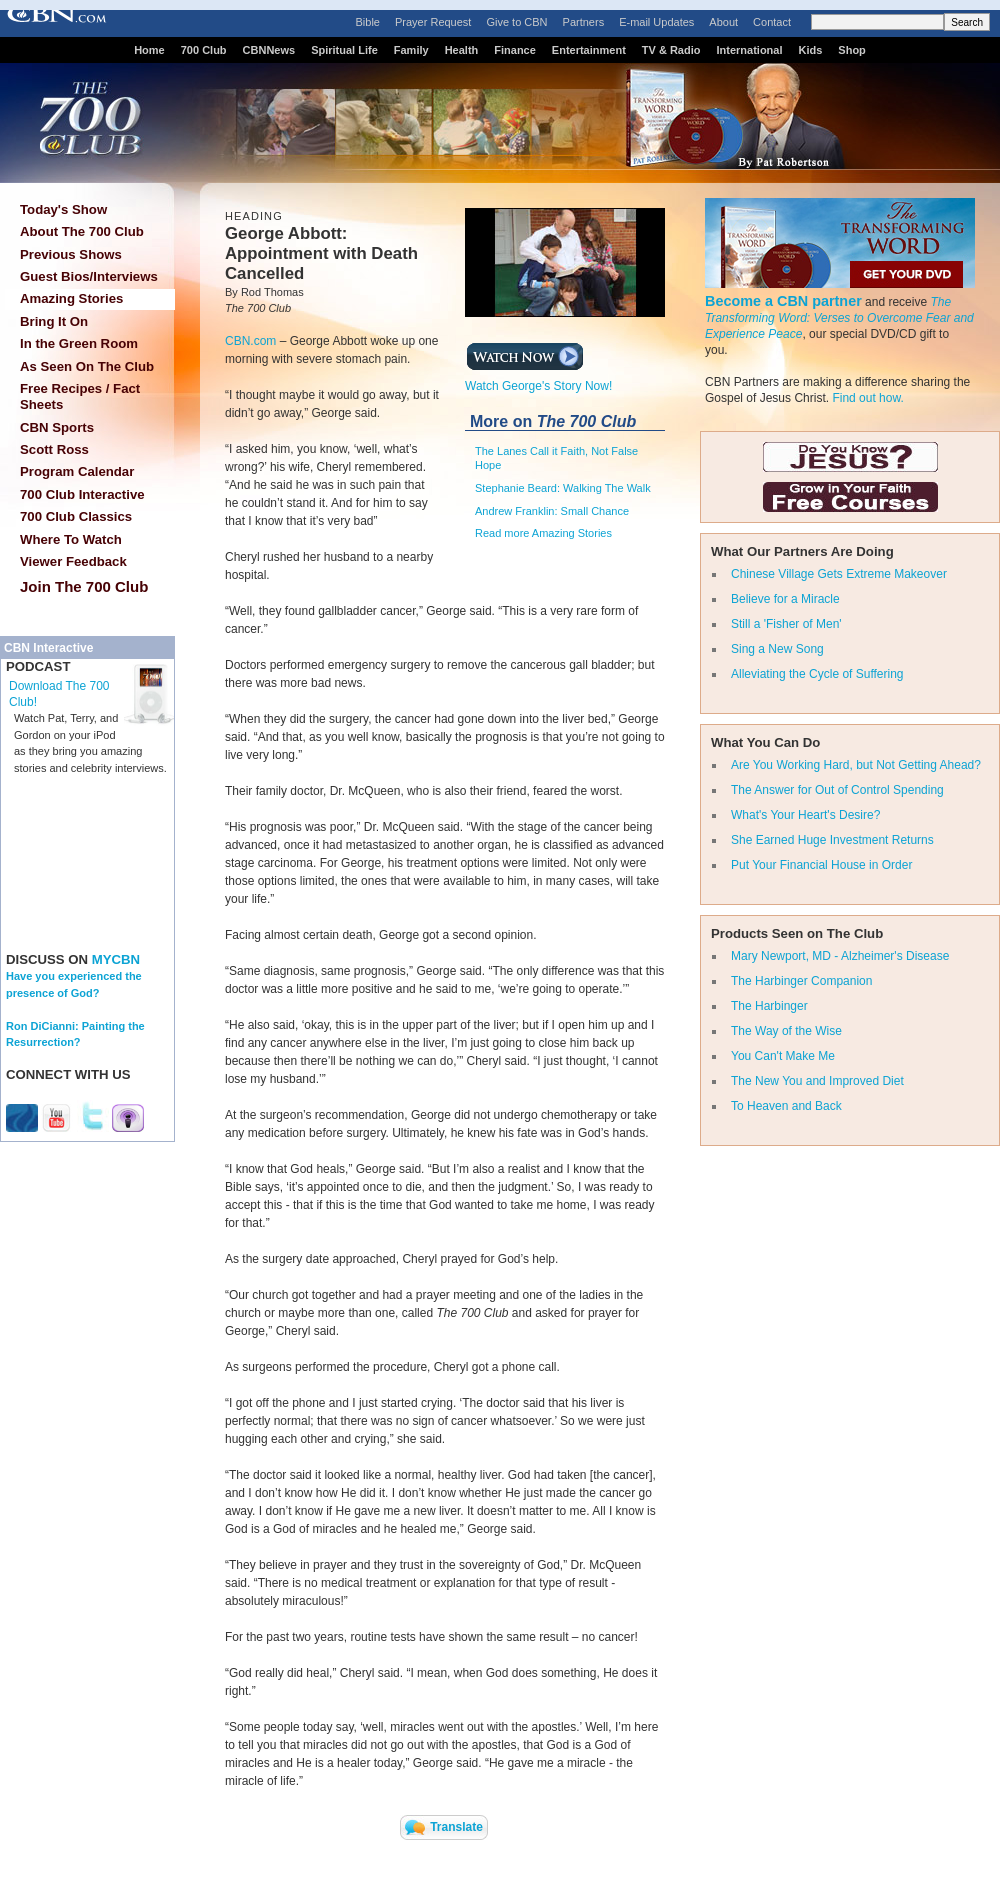  Describe the element at coordinates (250, 341) in the screenshot. I see `CBN.com` at that location.